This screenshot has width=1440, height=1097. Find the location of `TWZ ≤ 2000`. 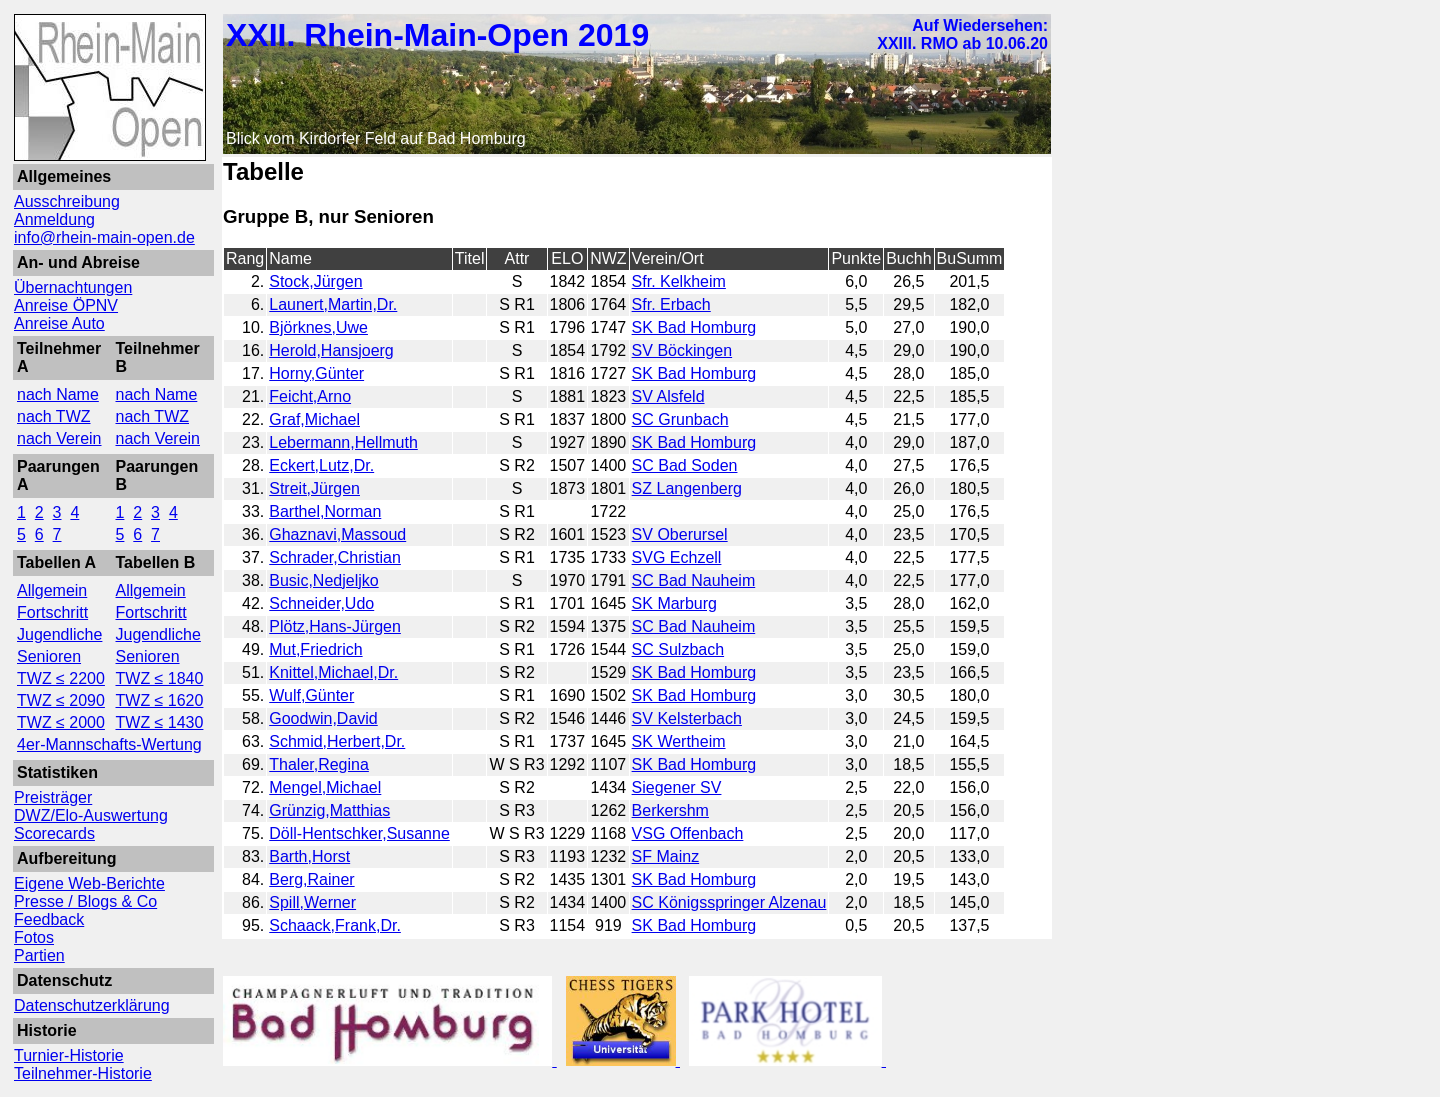

TWZ ≤ 2000 is located at coordinates (61, 722).